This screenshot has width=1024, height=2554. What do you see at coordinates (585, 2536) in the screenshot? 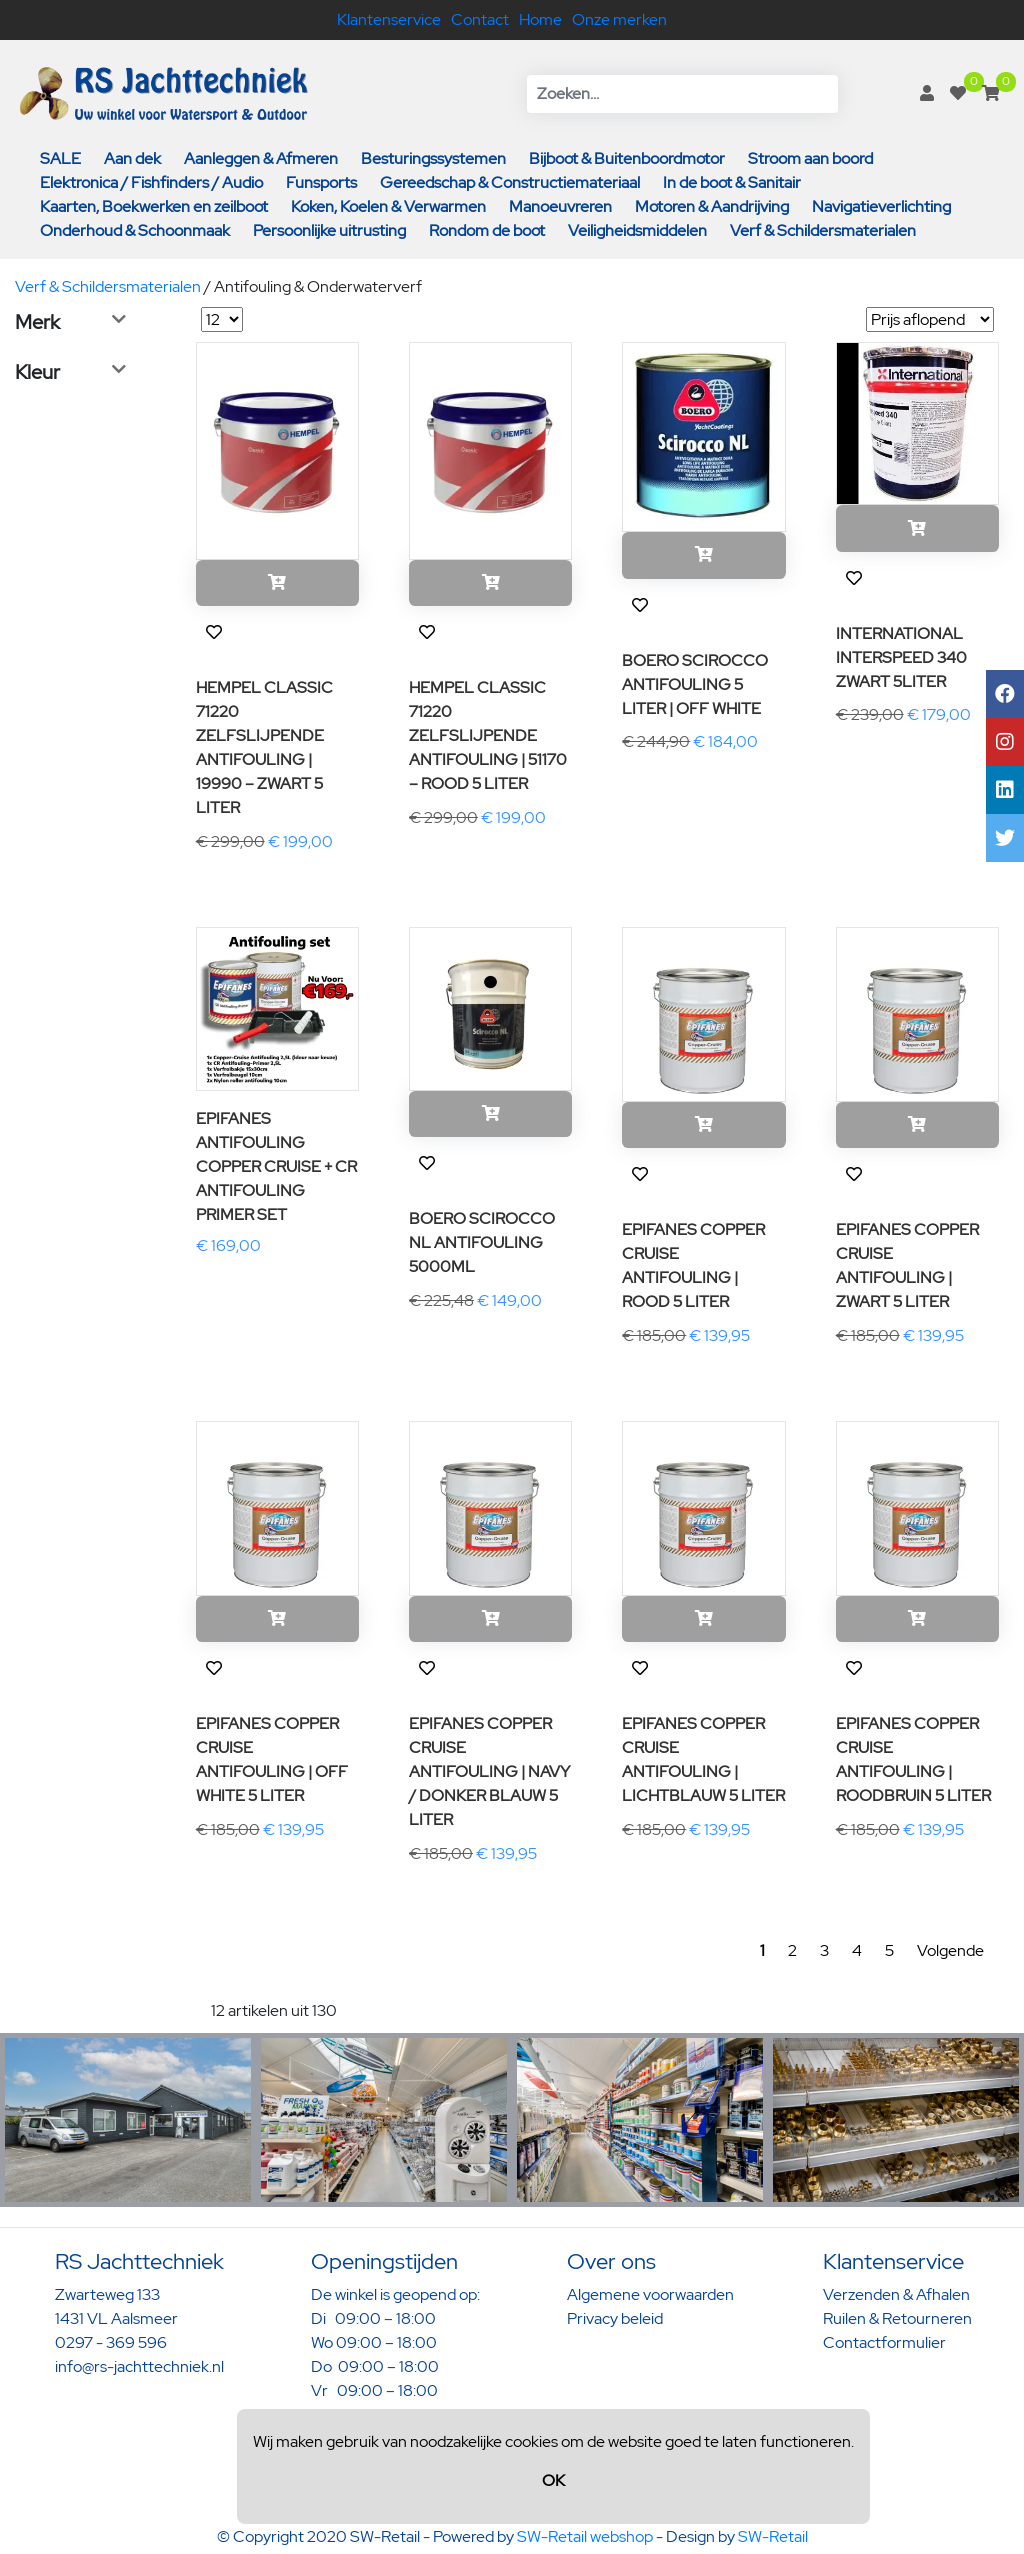
I see `SW-Retail webshop` at bounding box center [585, 2536].